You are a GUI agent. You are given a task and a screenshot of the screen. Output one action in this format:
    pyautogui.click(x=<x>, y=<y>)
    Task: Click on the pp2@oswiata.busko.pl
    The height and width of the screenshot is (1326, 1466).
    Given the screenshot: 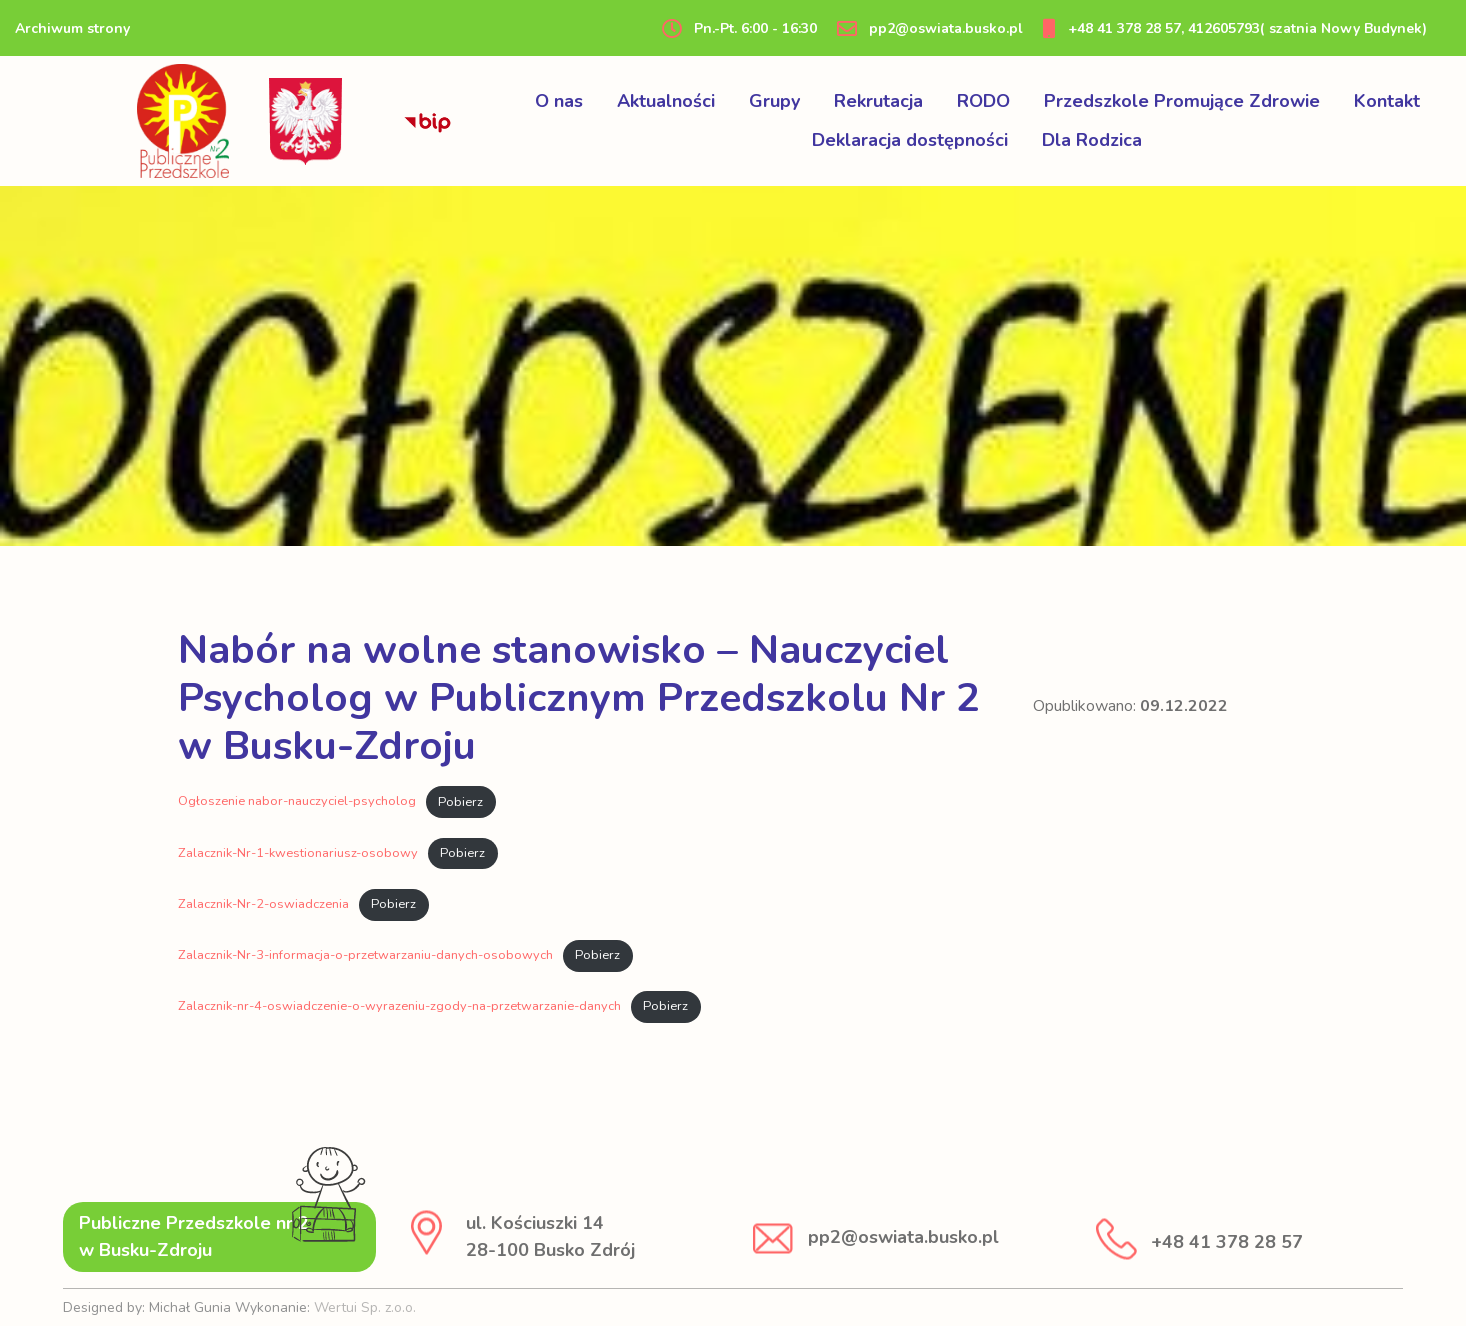 What is the action you would take?
    pyautogui.click(x=930, y=28)
    